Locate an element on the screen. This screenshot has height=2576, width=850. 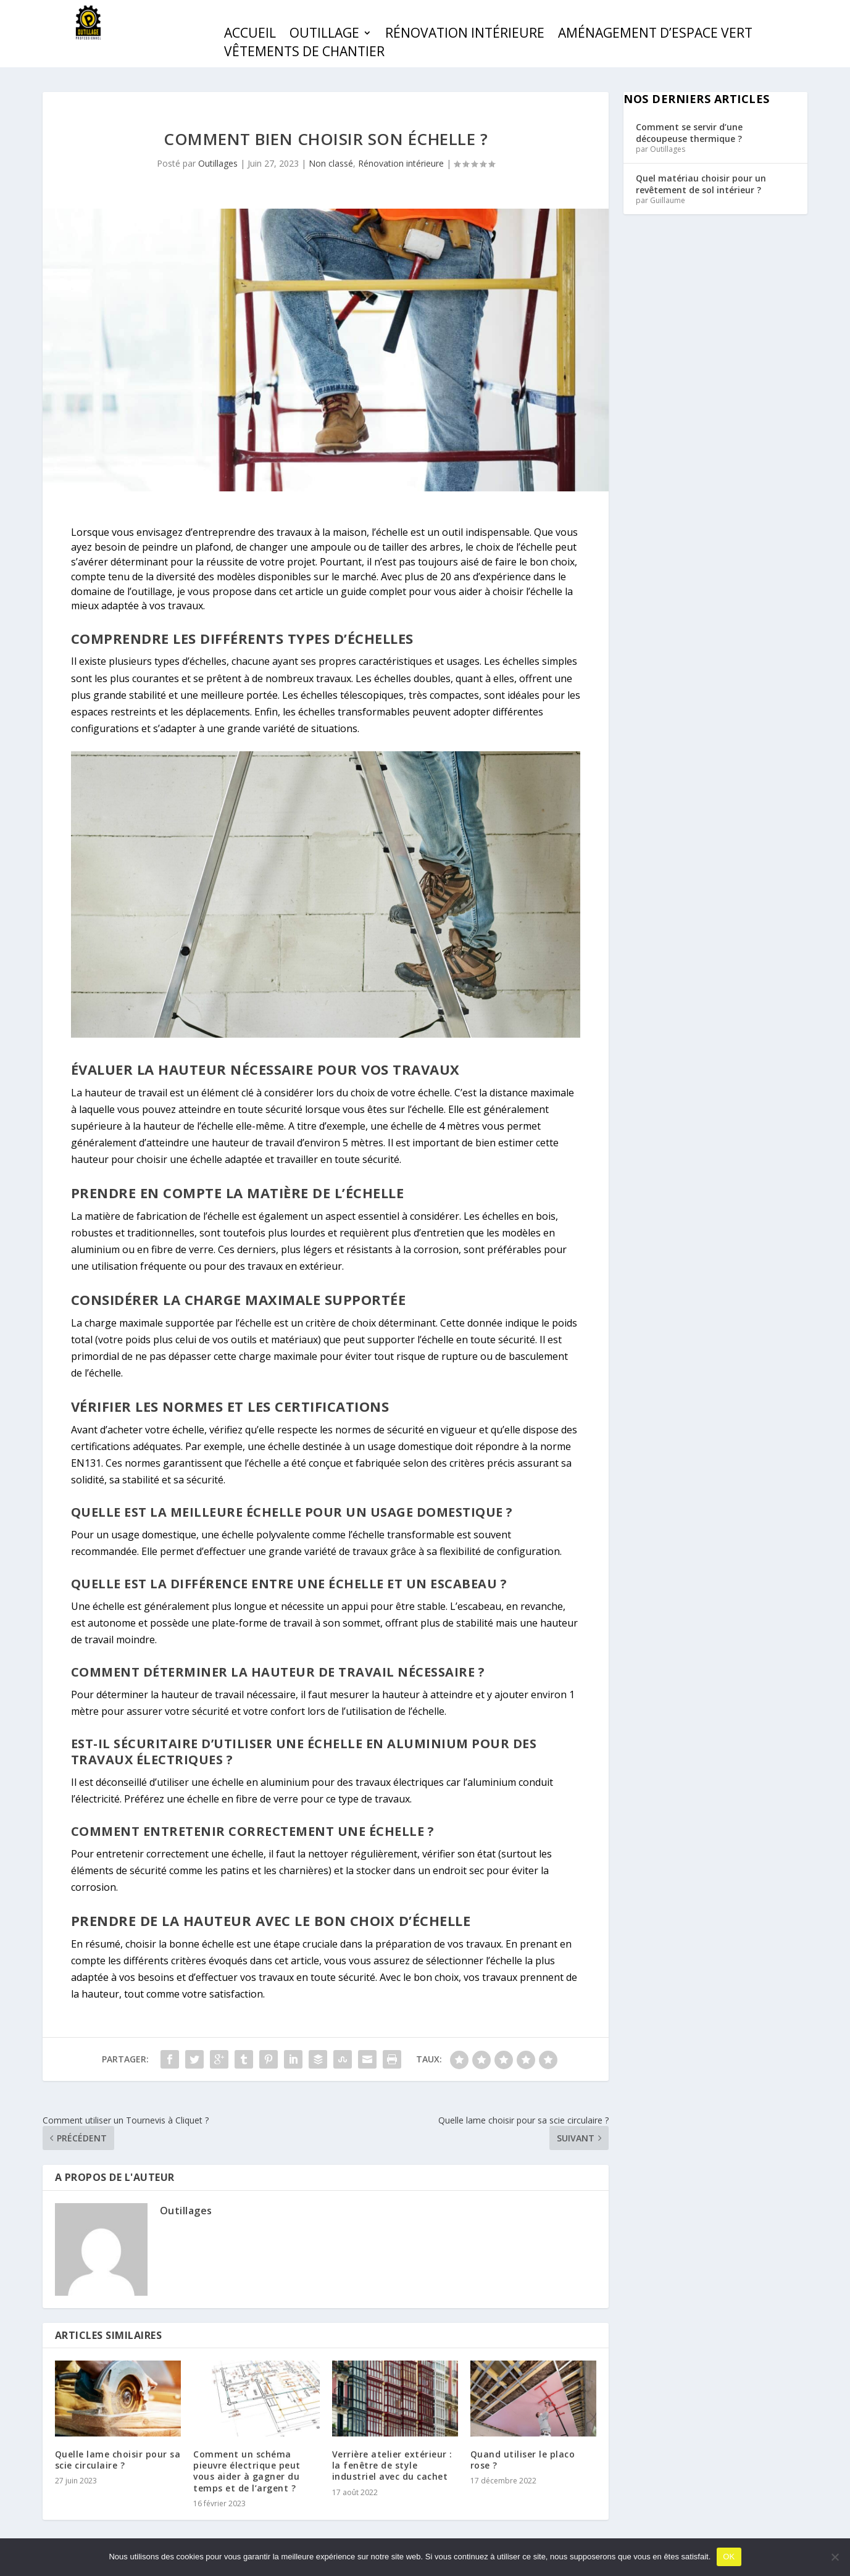
Accueil is located at coordinates (250, 34).